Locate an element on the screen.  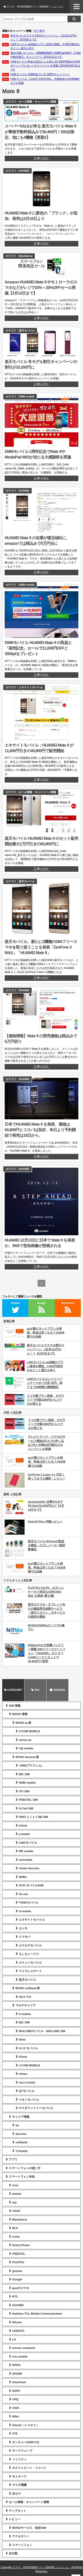
Rss/Feed is located at coordinates (67, 1303).